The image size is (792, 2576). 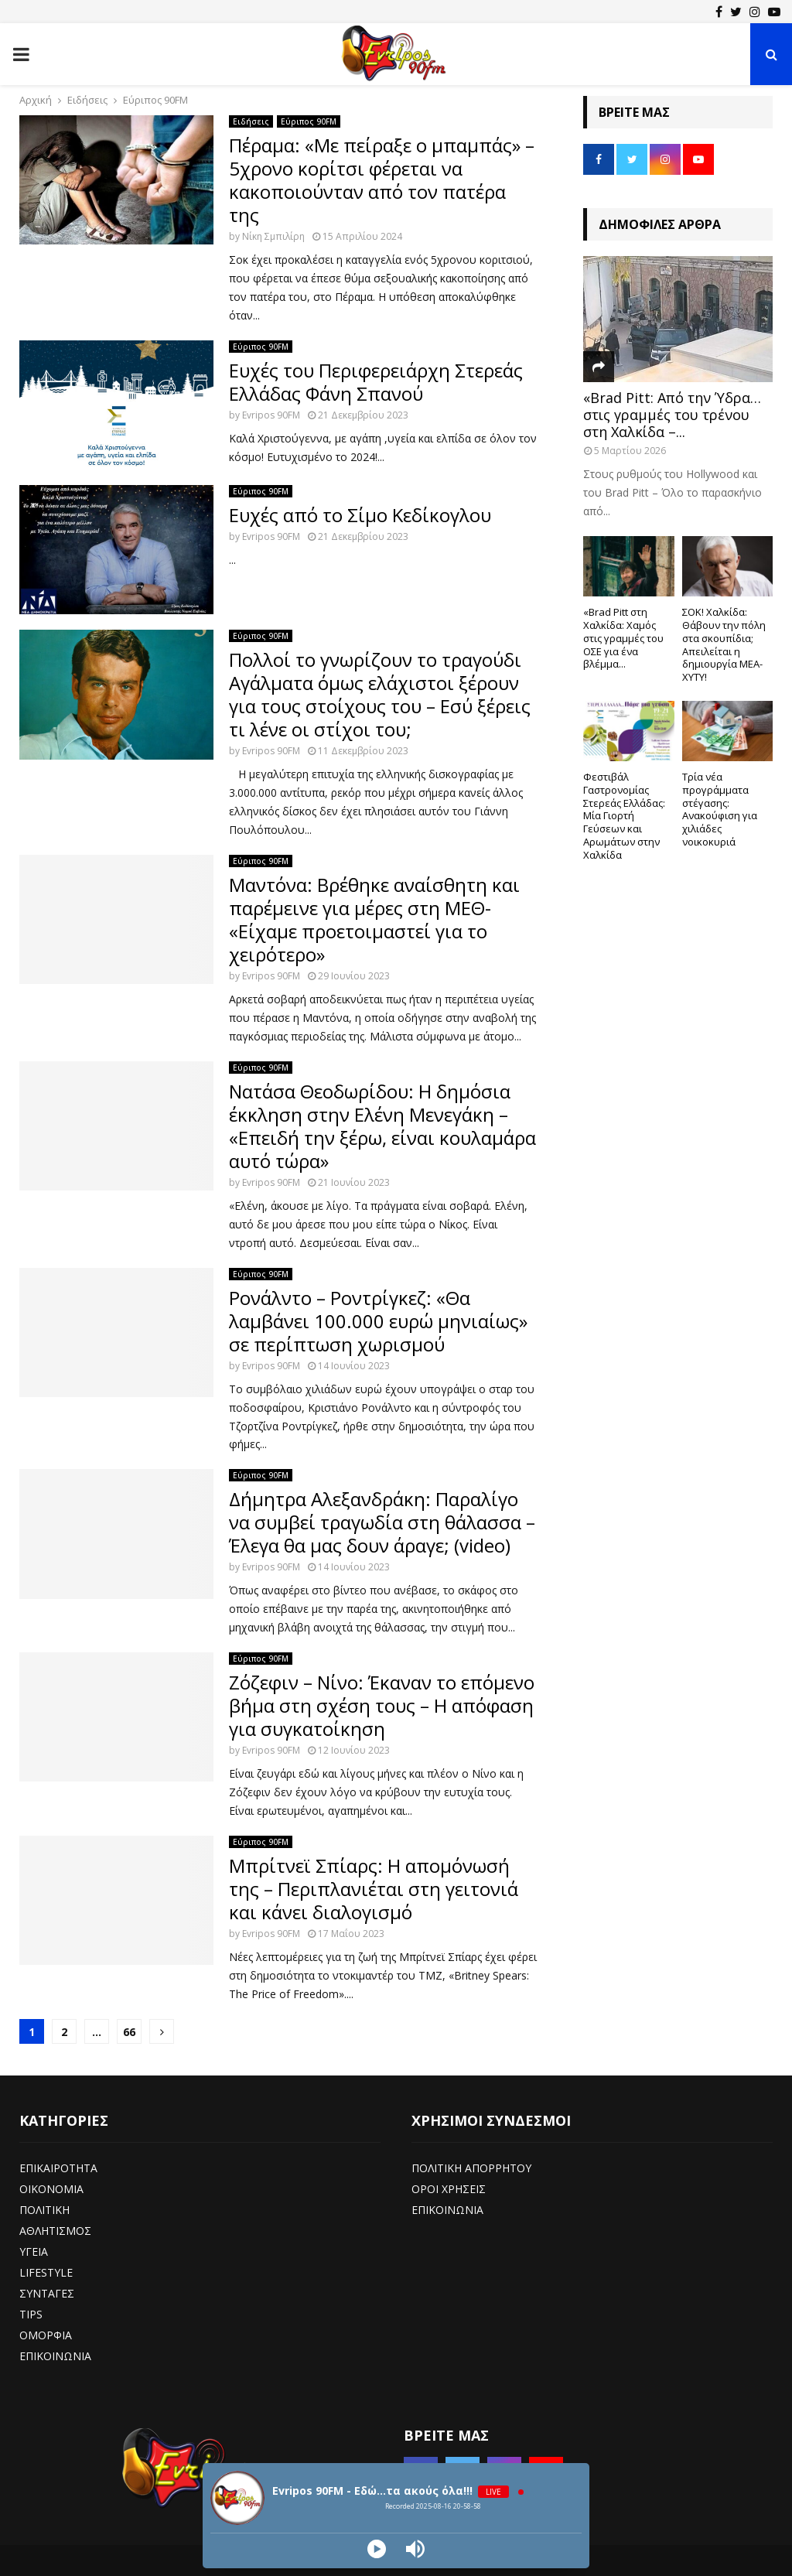 What do you see at coordinates (624, 816) in the screenshot?
I see `Φεστιβάλ Γαστρονομίας Στερεάς Ελλάδας: Μία Γιορτή Γεύσεων και Αρωμάτων στην Χαλκίδα` at bounding box center [624, 816].